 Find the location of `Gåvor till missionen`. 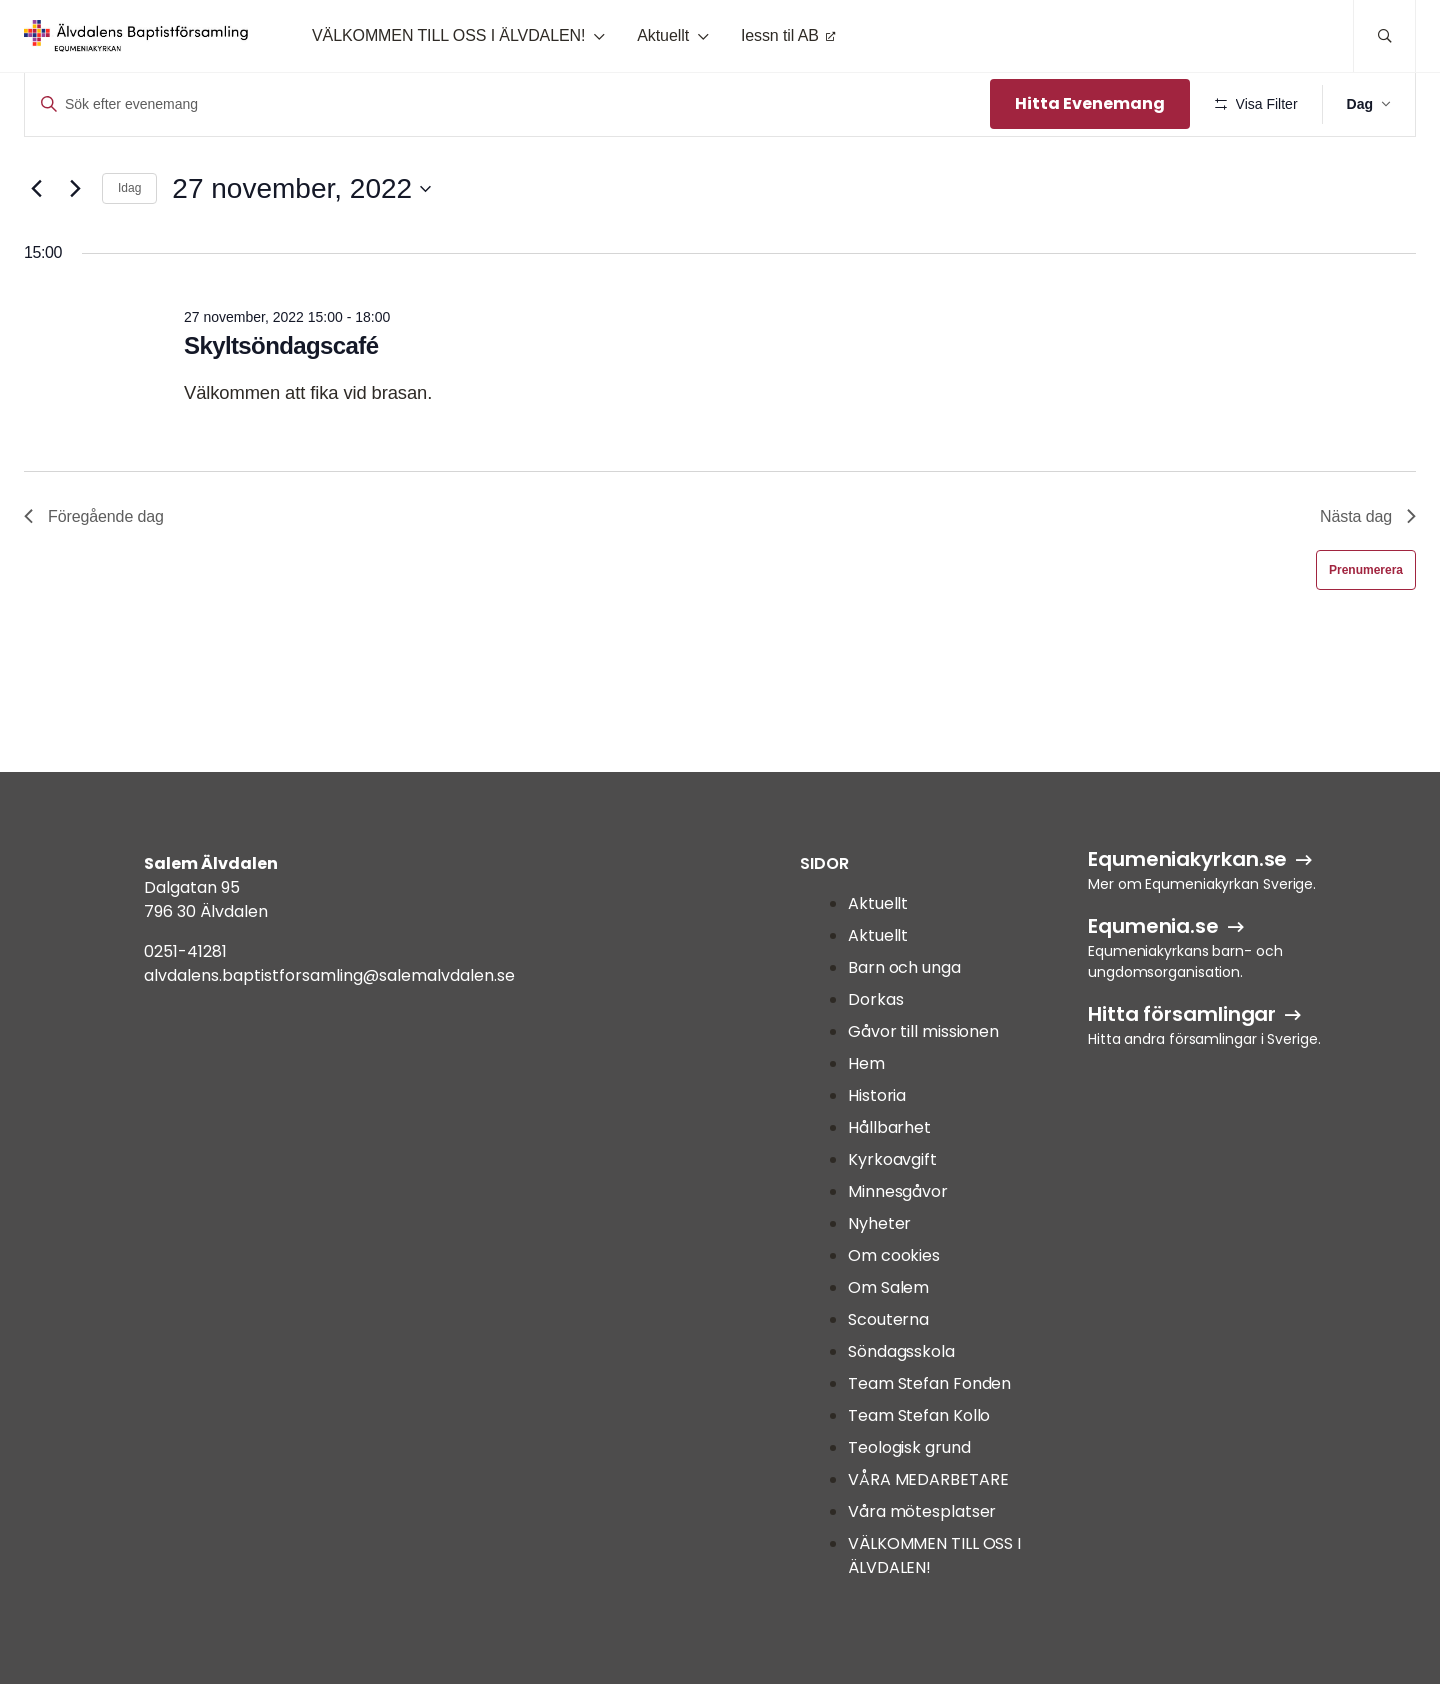

Gåvor till missionen is located at coordinates (923, 1031).